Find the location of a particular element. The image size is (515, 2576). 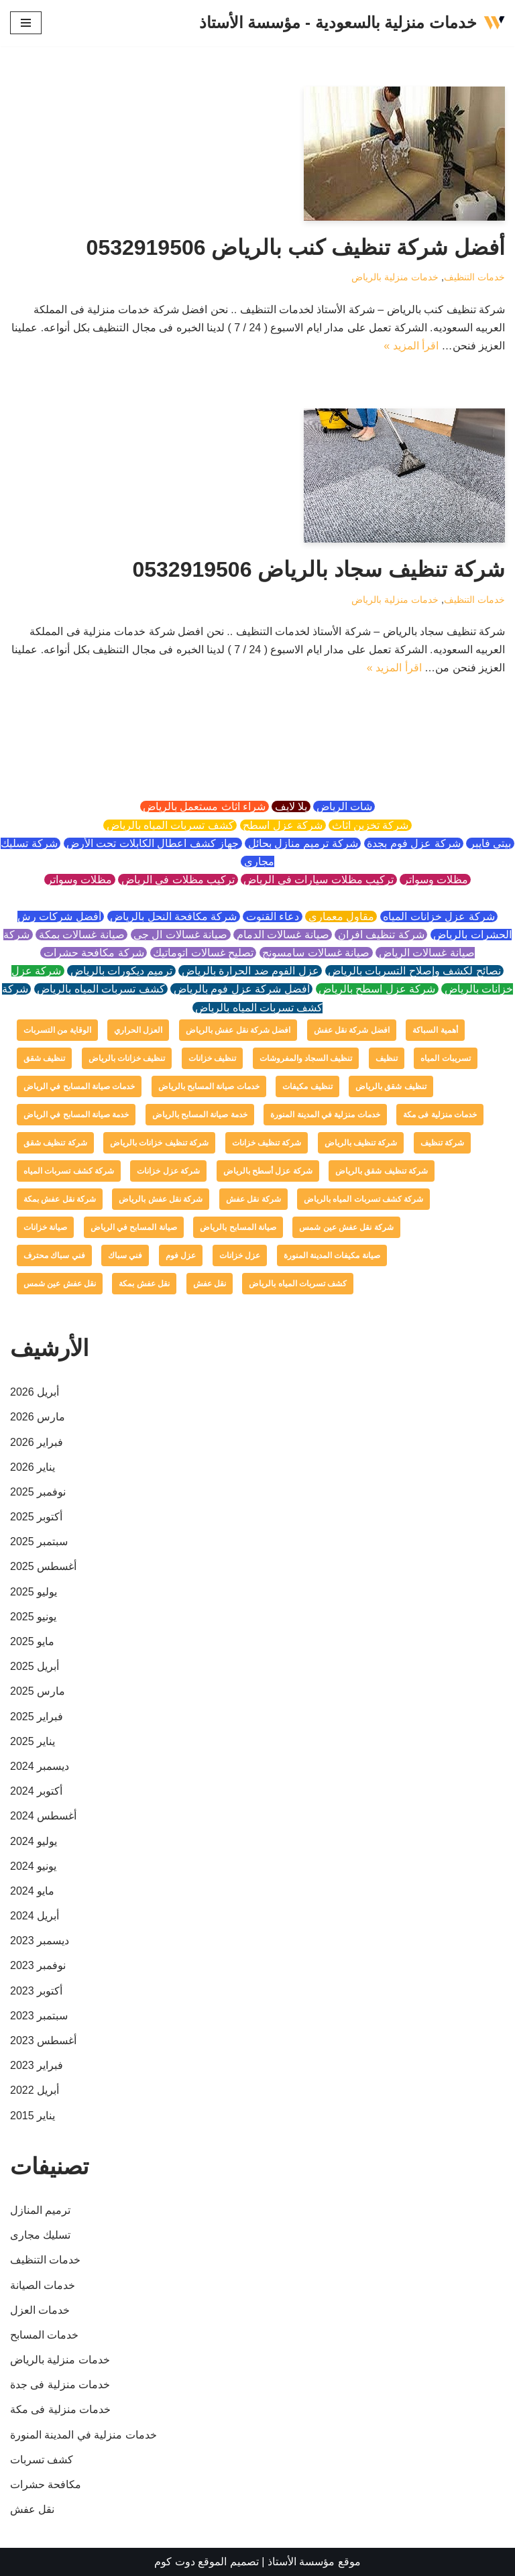

سبتمبر 2025 is located at coordinates (39, 1541).